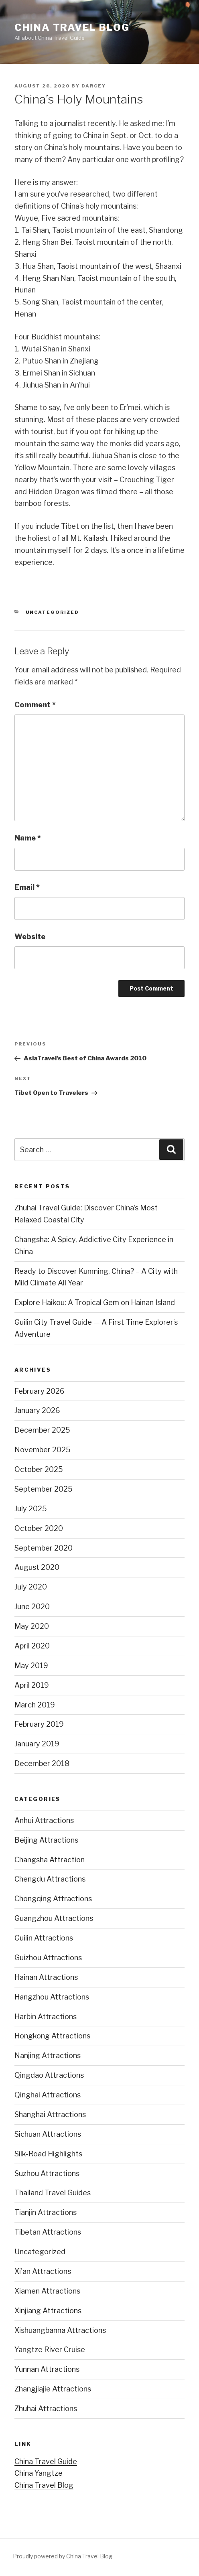 The width and height of the screenshot is (199, 2576). Describe the element at coordinates (51, 1997) in the screenshot. I see `Hangzhou Attractions` at that location.